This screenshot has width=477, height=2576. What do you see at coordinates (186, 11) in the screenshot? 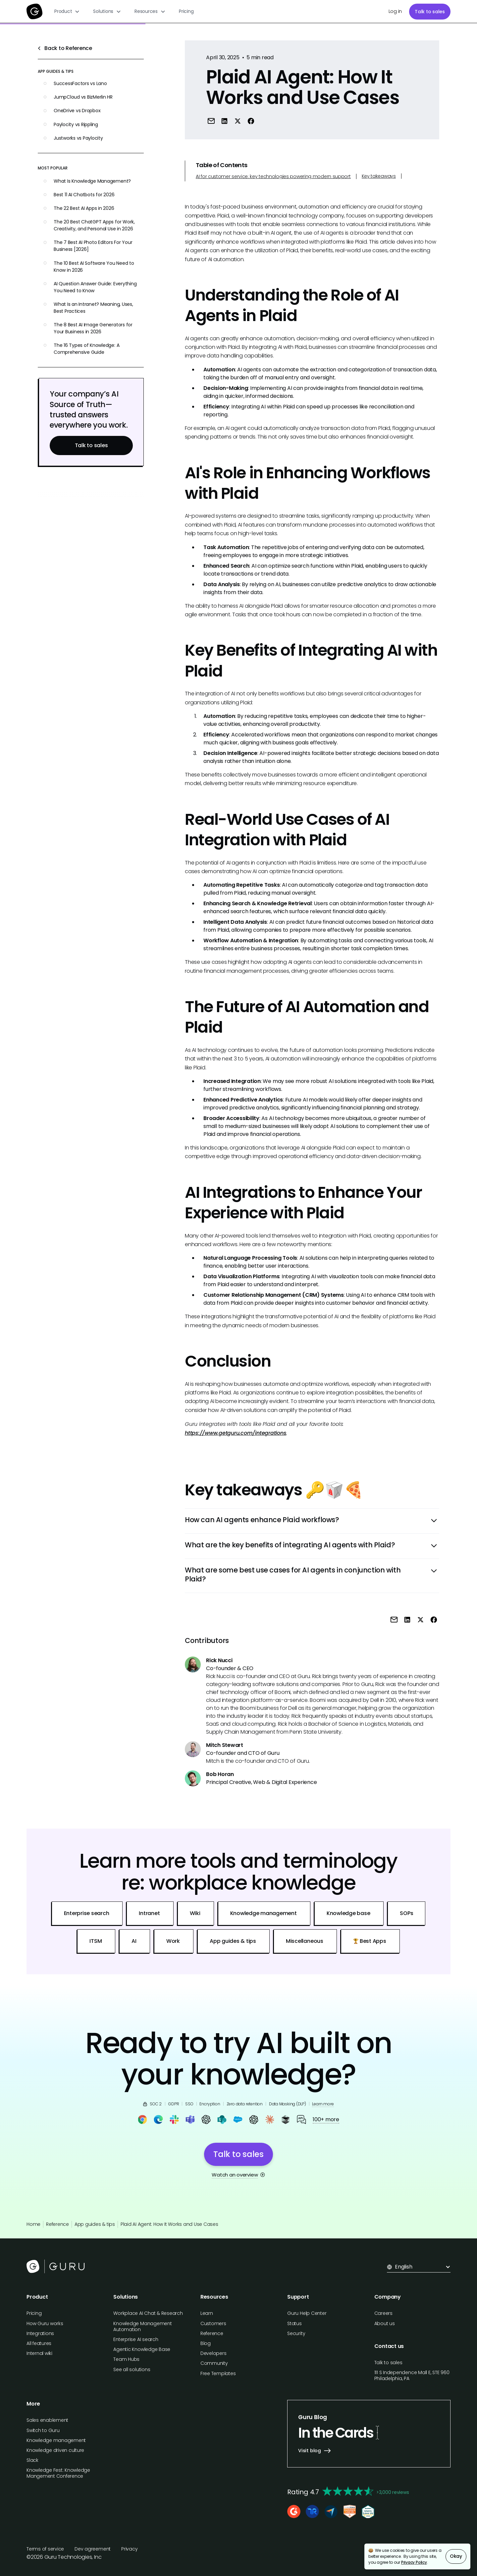
I see `Pricing` at bounding box center [186, 11].